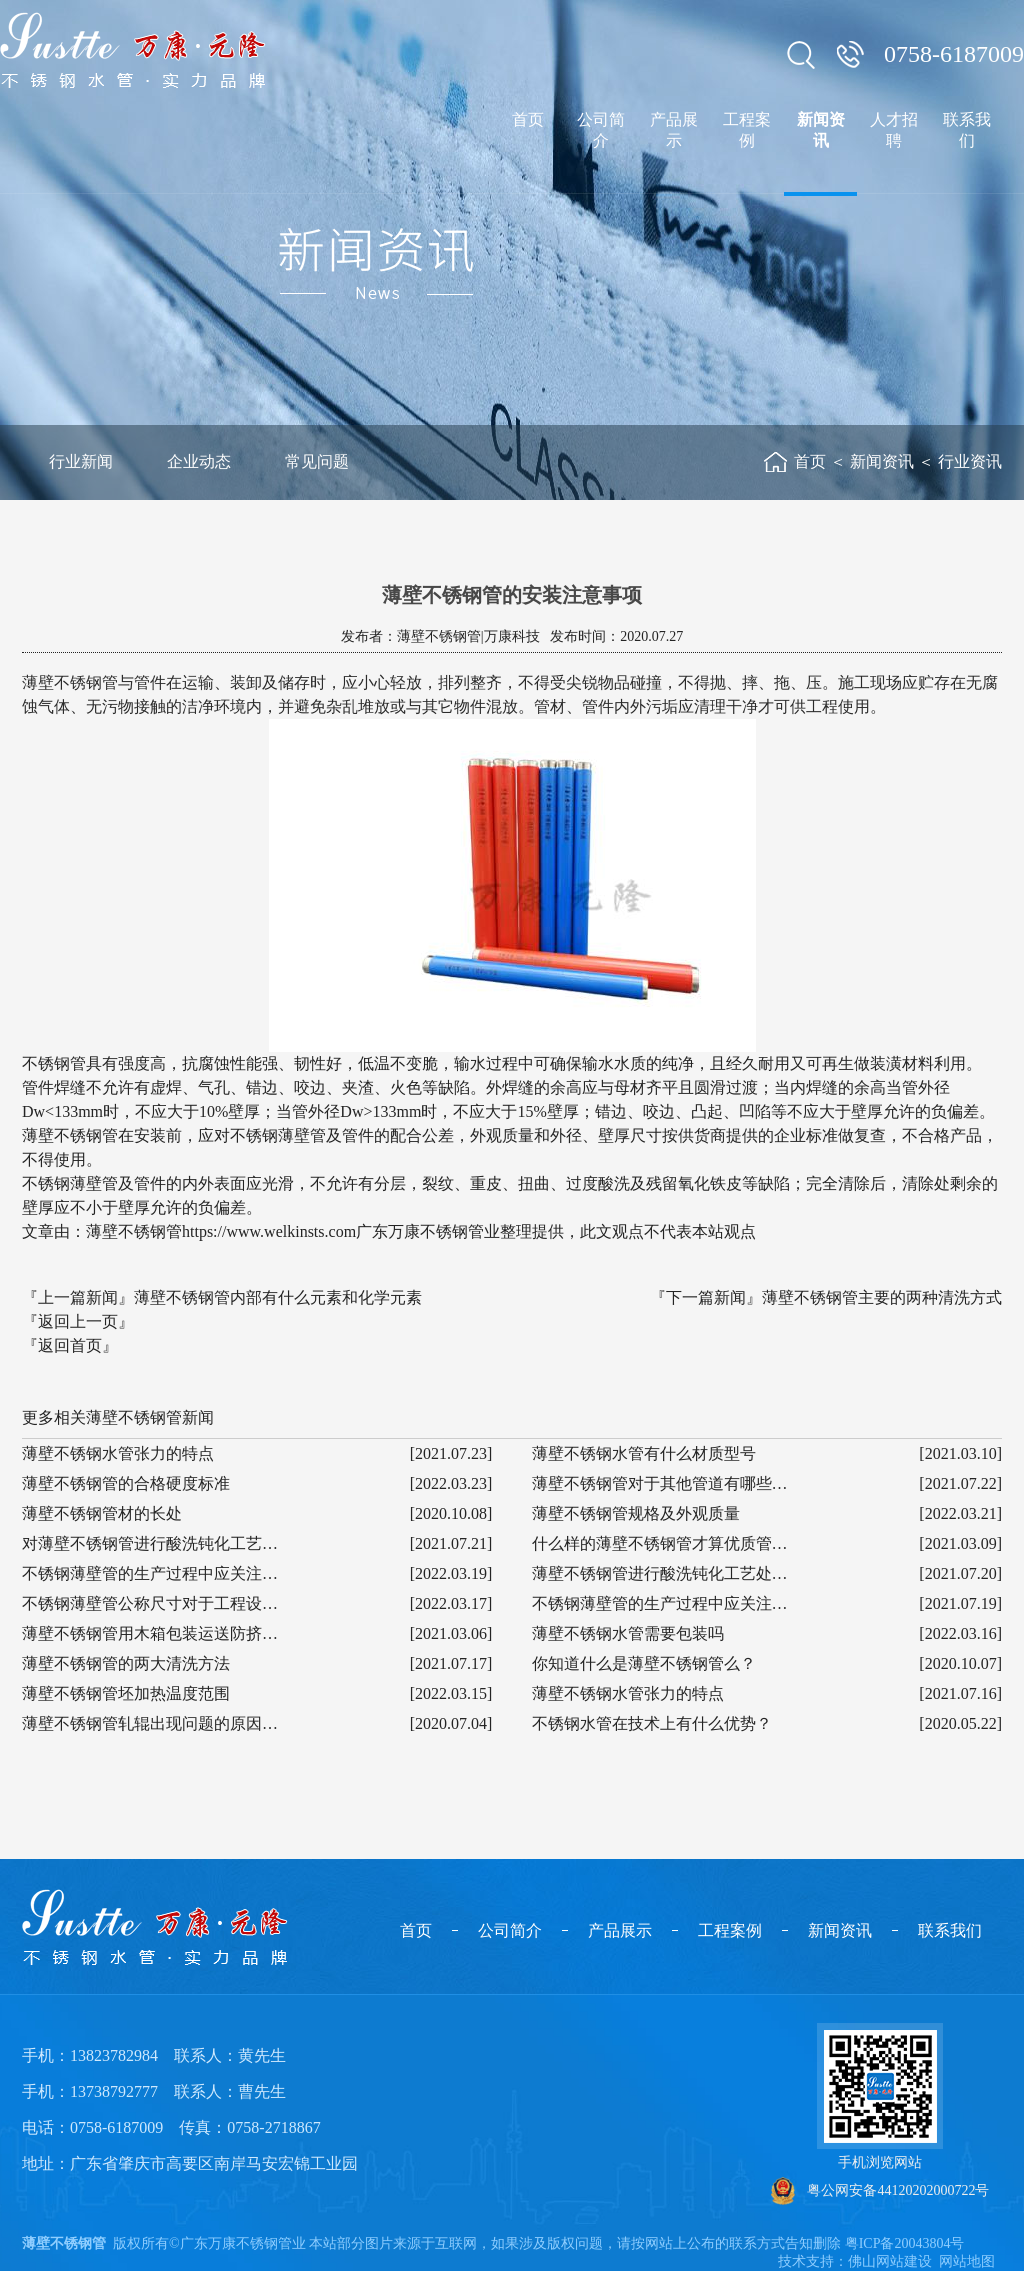 This screenshot has height=2271, width=1024. What do you see at coordinates (126, 1483) in the screenshot?
I see `薄壁不锈钢管的合格硬度标准` at bounding box center [126, 1483].